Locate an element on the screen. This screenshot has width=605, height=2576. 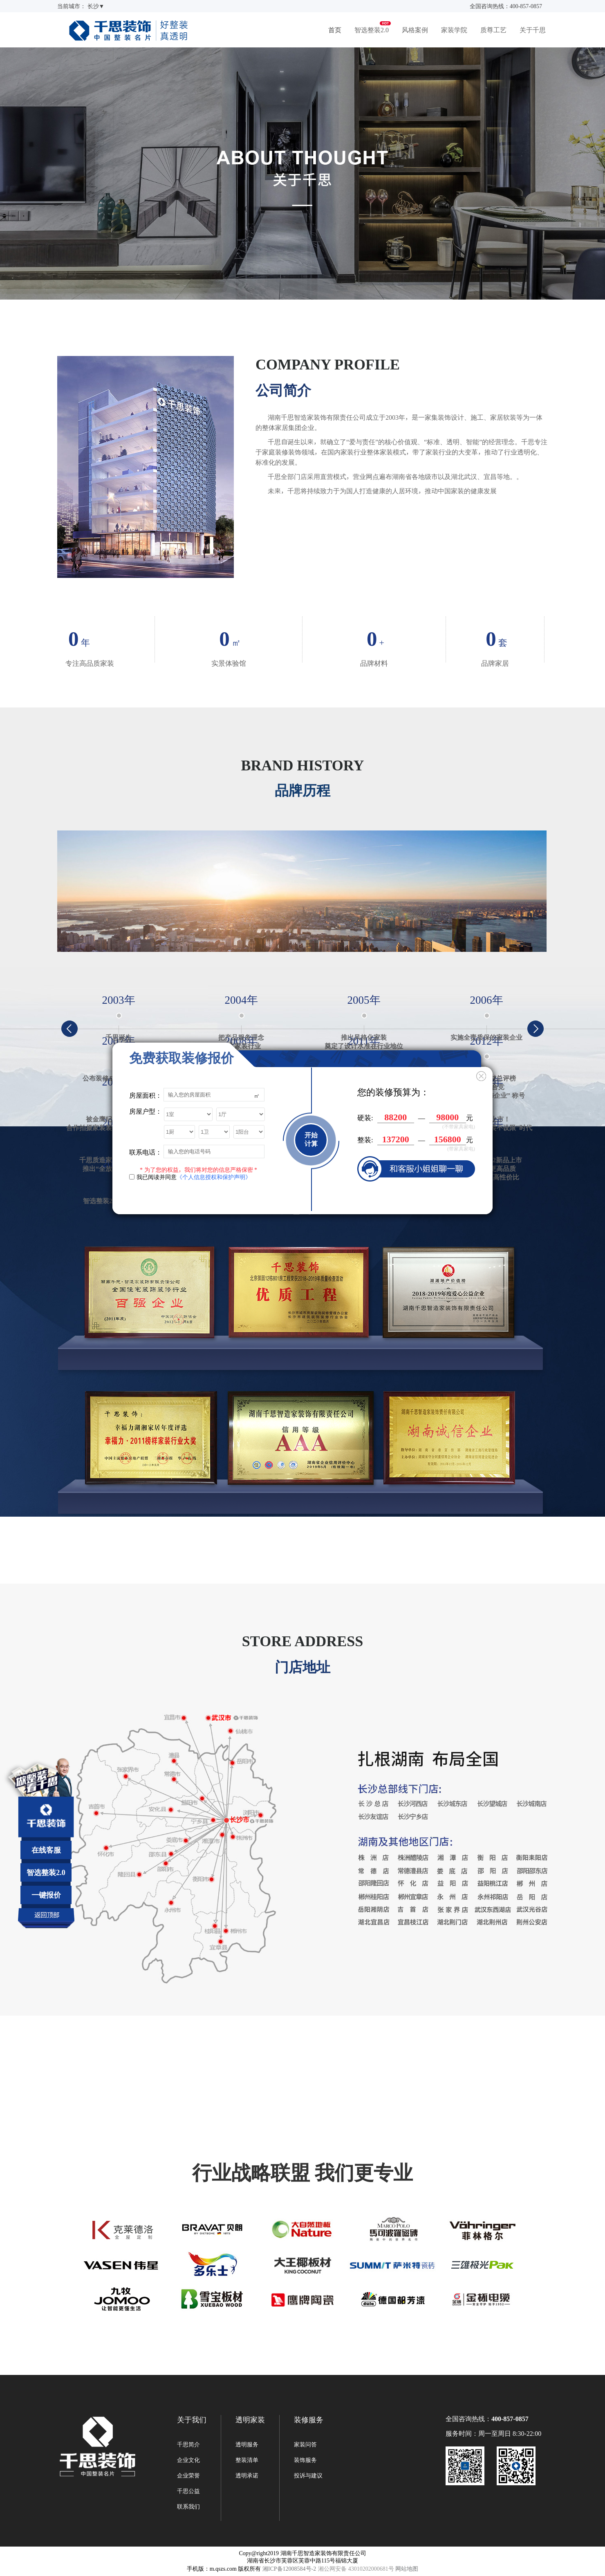
投诉与建议 is located at coordinates (308, 2475).